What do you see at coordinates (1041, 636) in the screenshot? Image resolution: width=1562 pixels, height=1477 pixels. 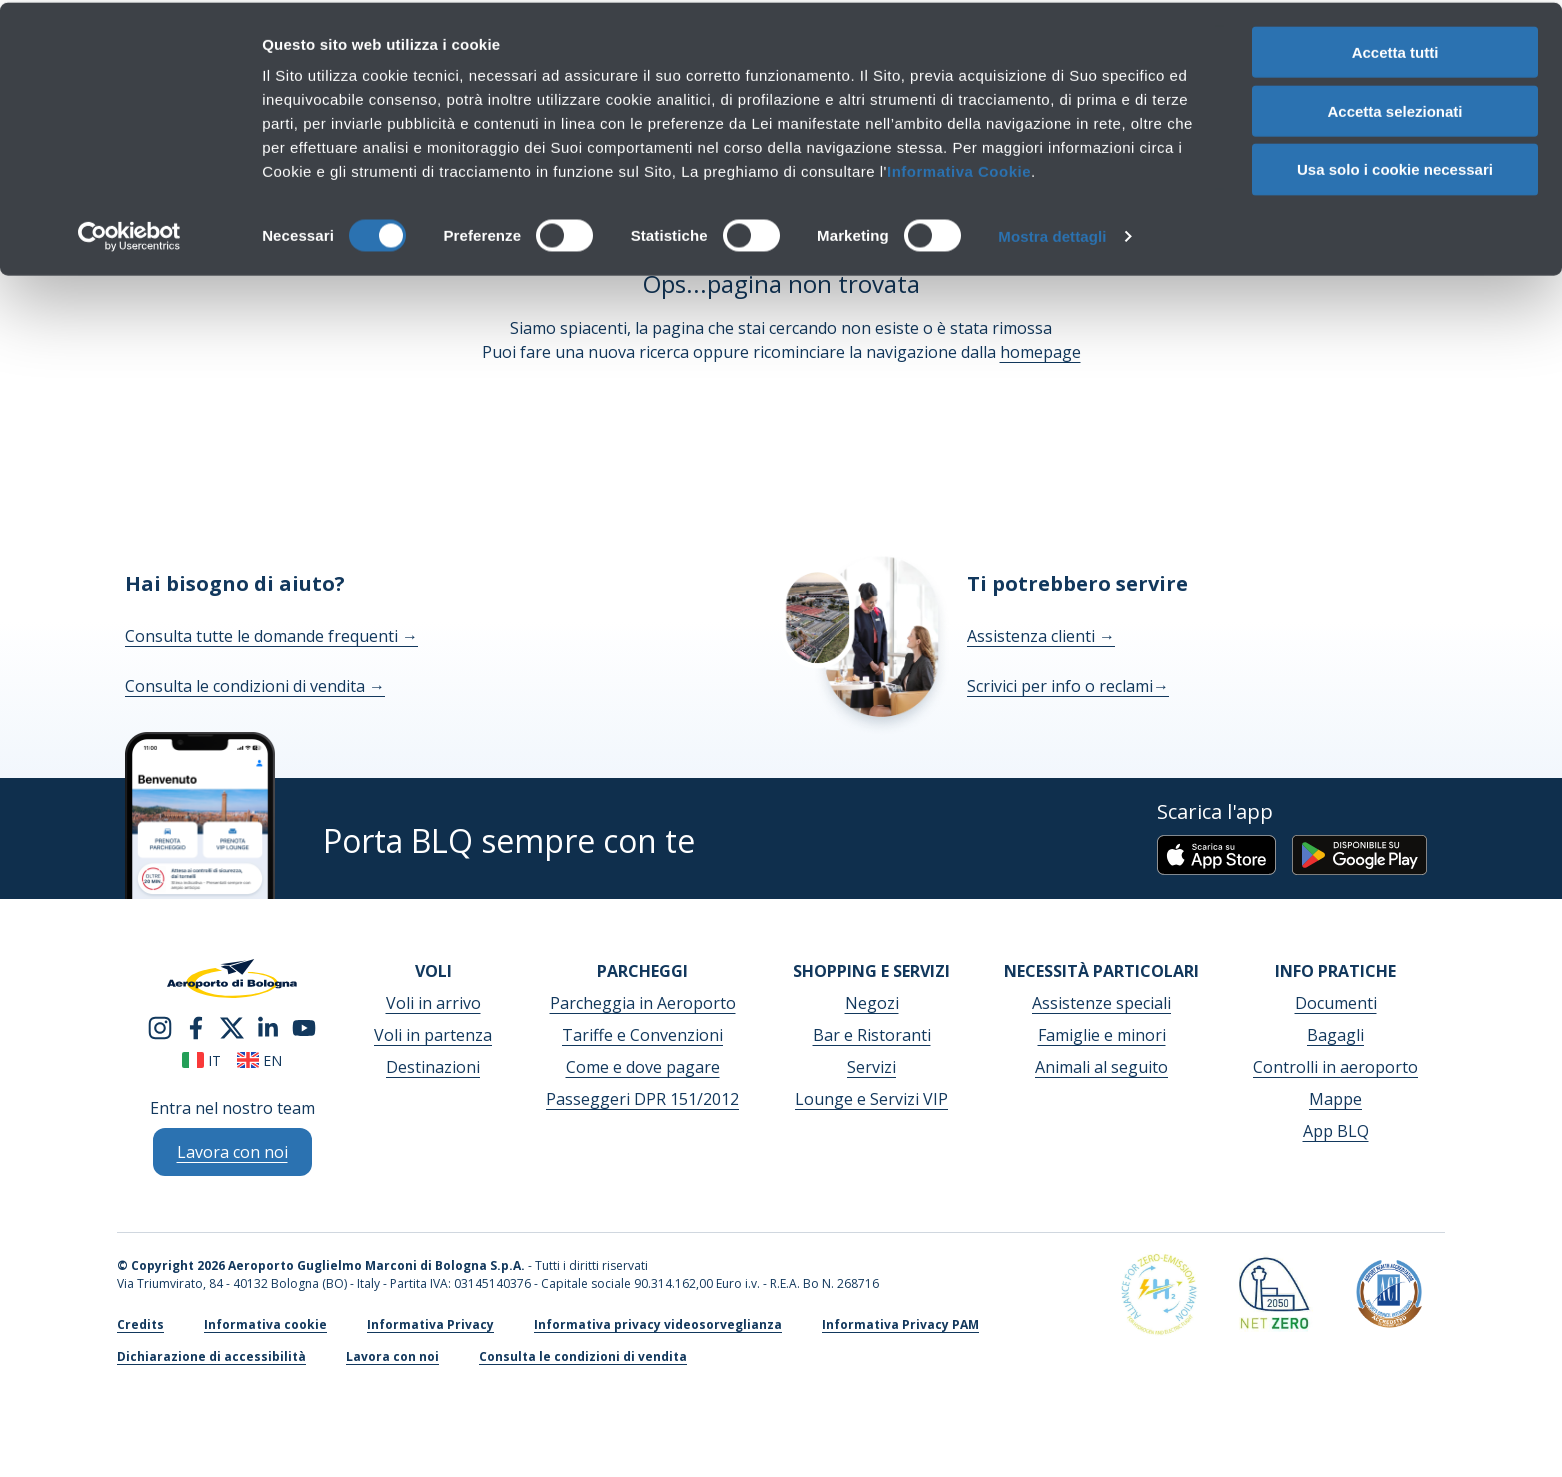 I see `Assistenza clienti` at bounding box center [1041, 636].